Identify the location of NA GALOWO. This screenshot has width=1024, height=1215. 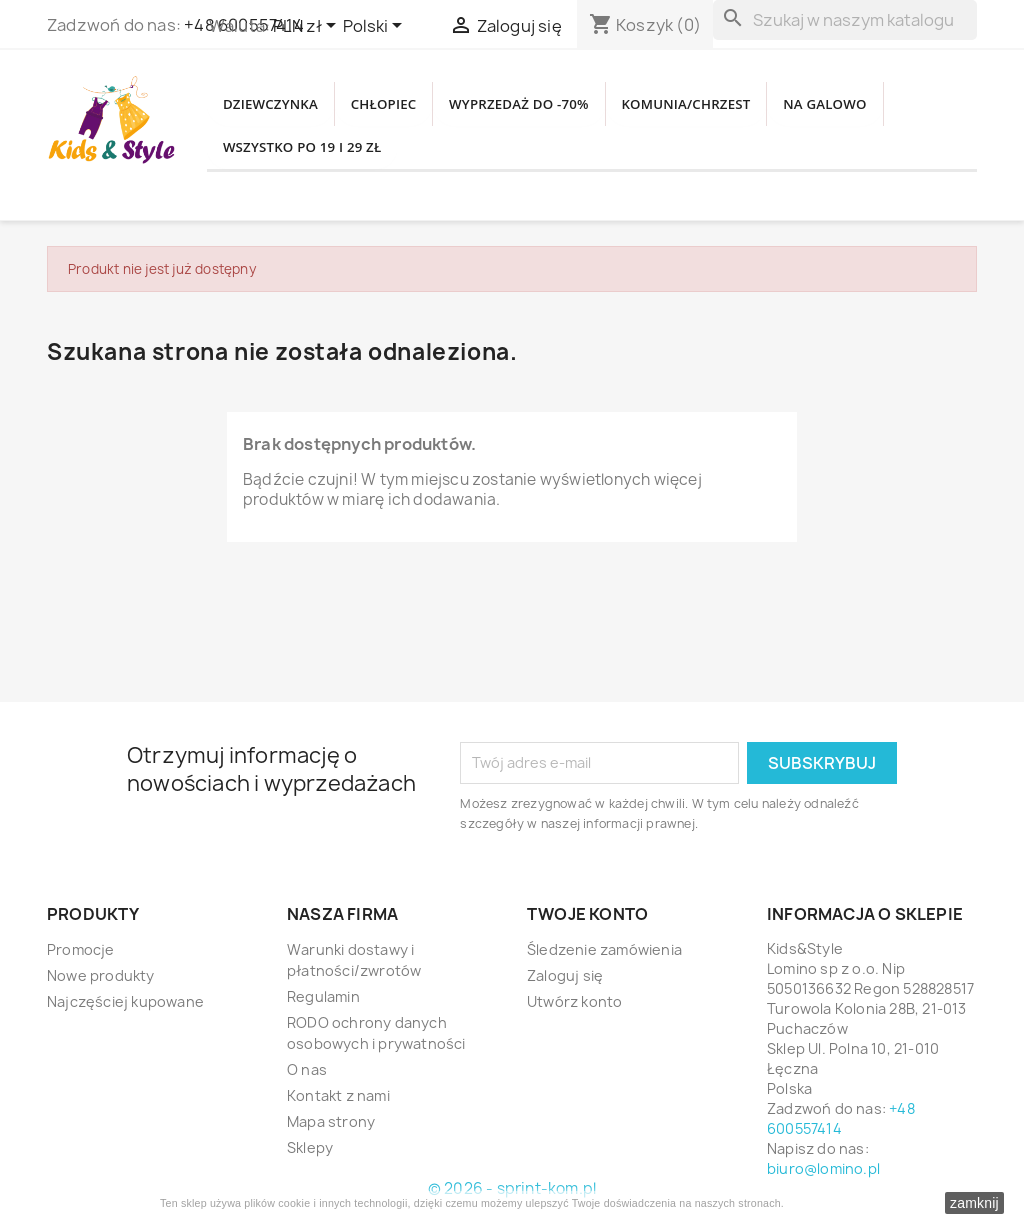
(274, 153).